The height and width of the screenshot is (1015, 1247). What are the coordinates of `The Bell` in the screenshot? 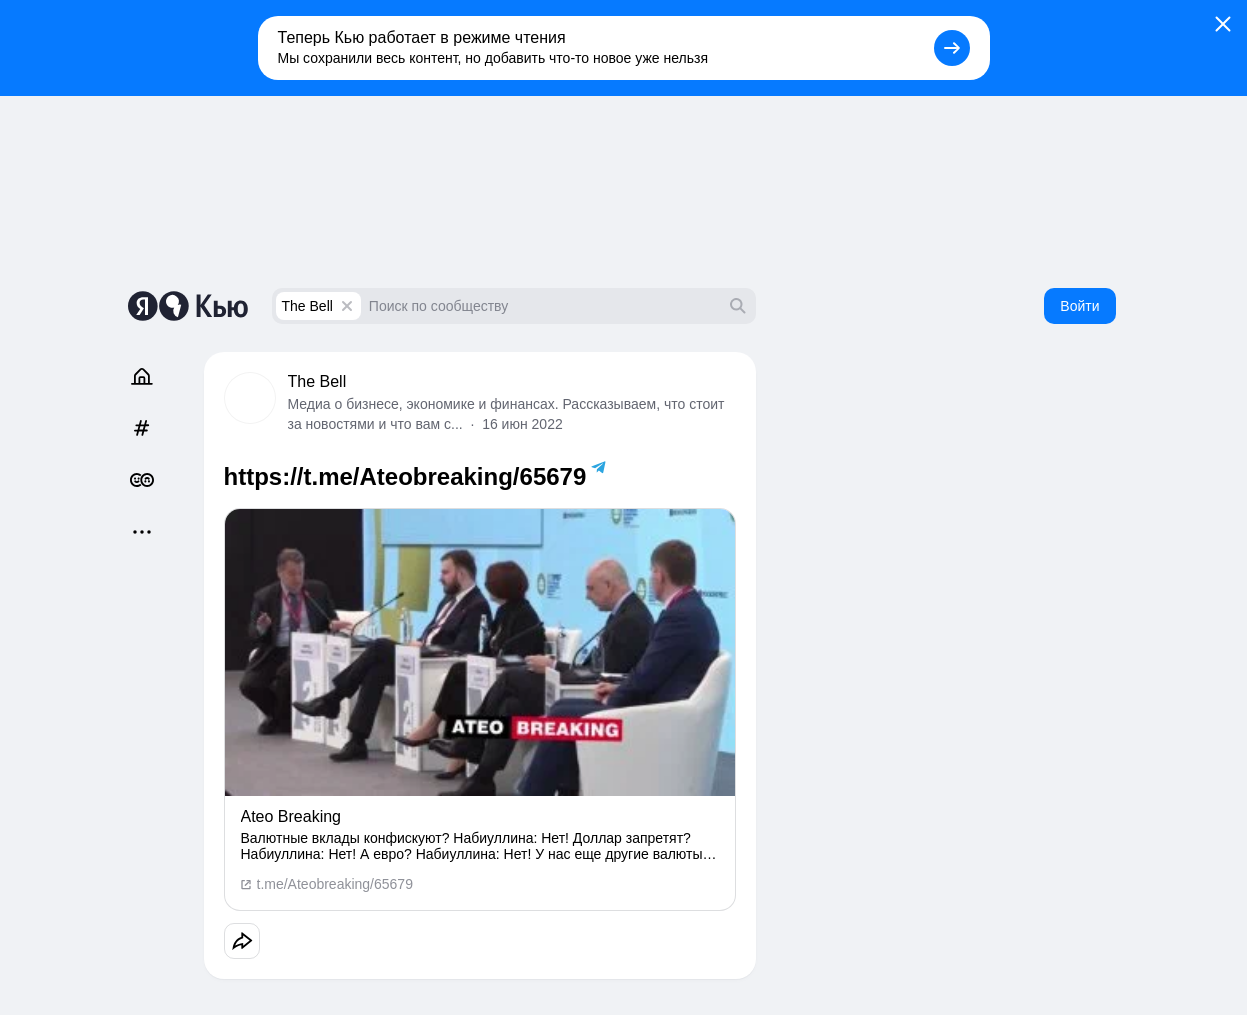 It's located at (307, 306).